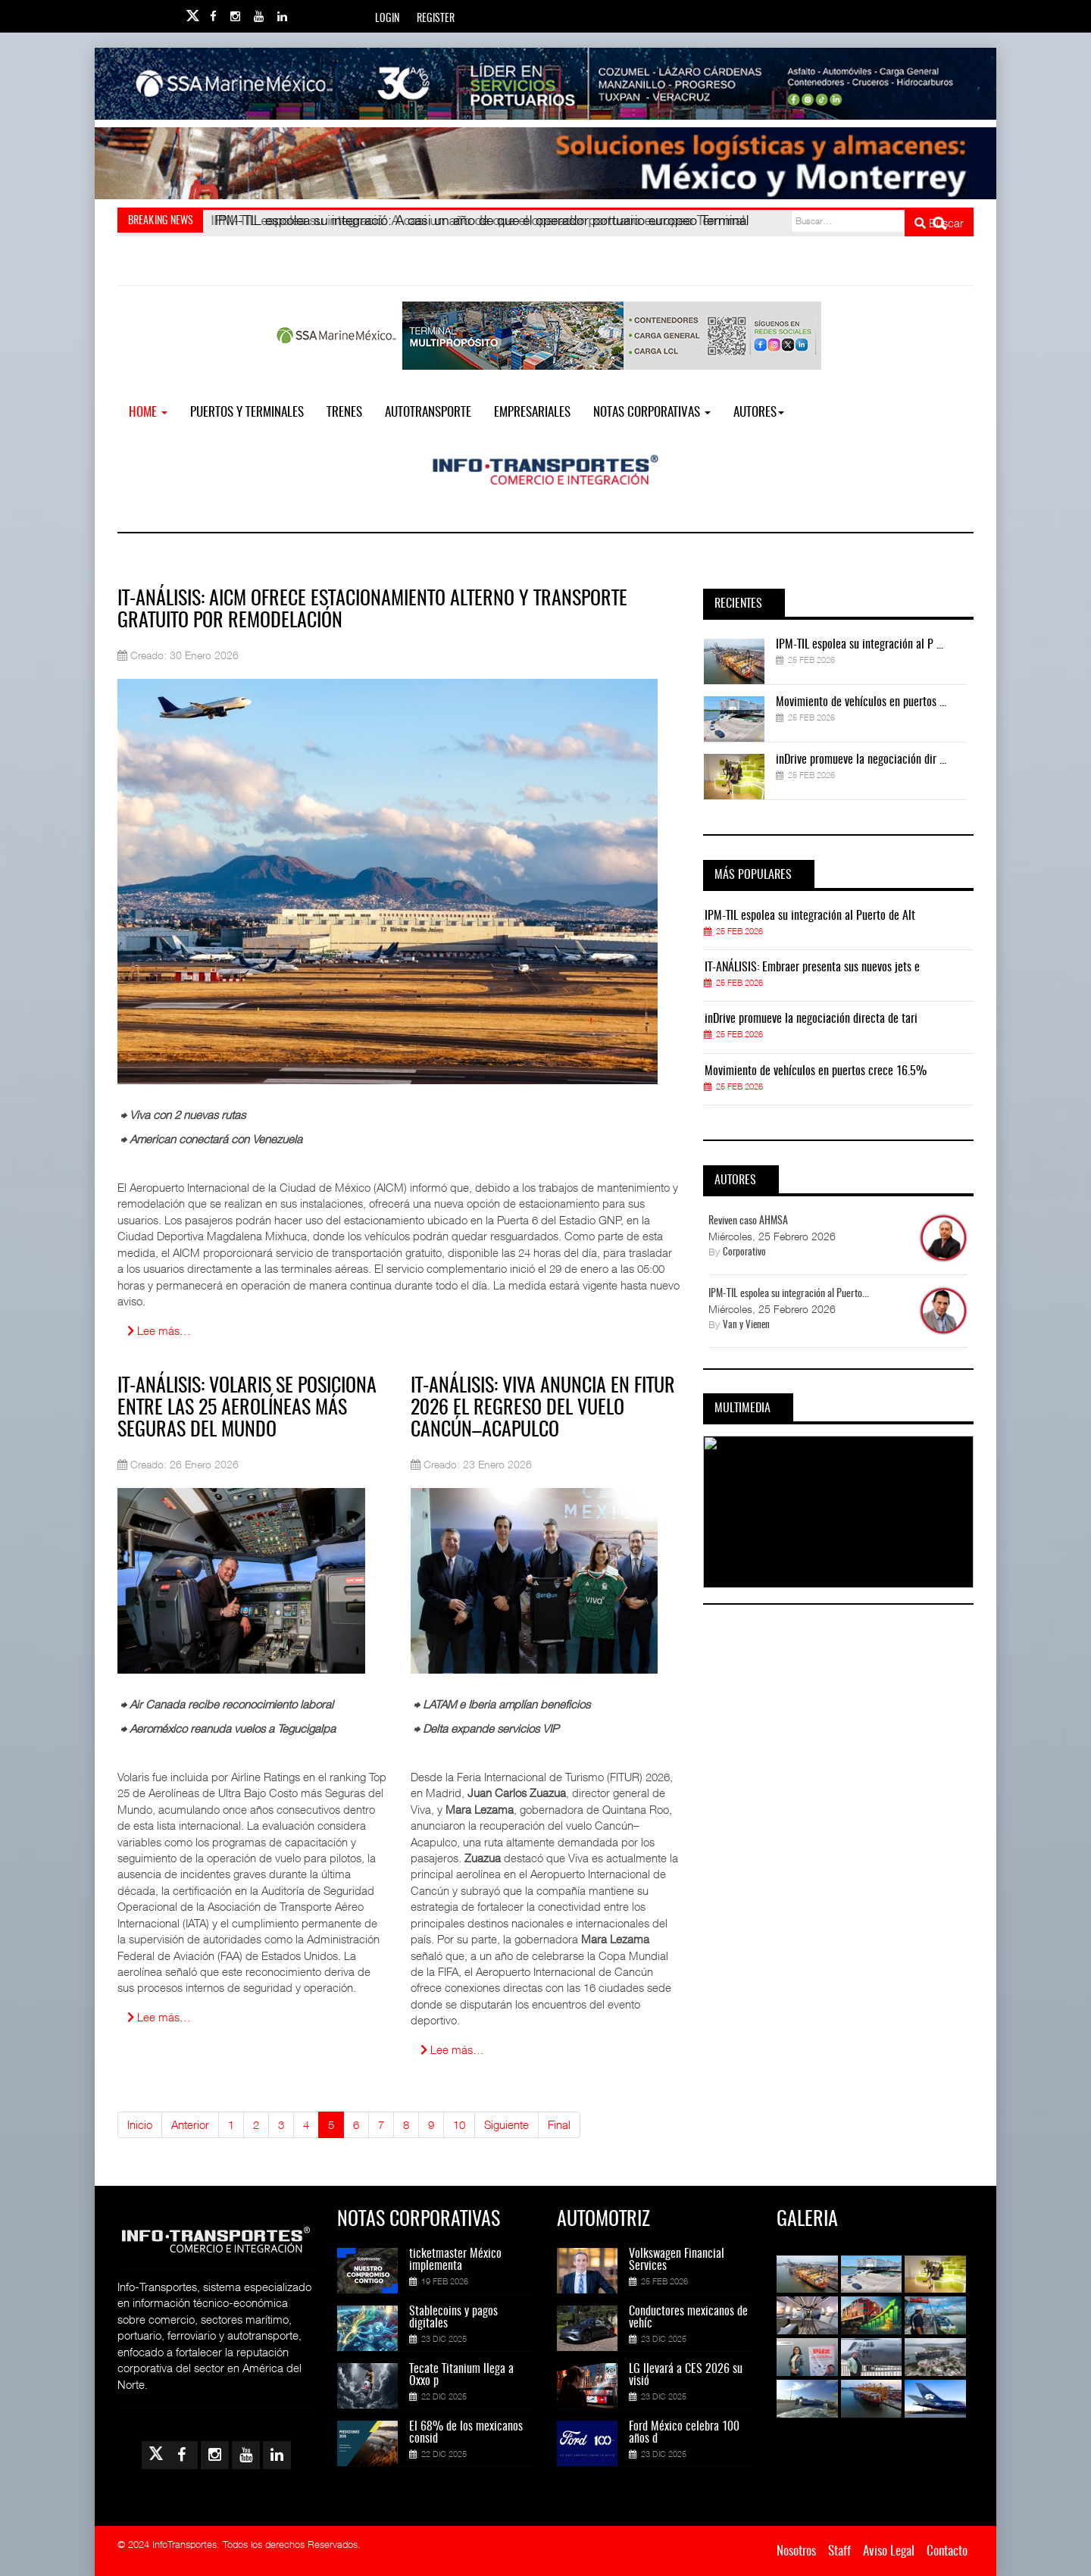 The width and height of the screenshot is (1091, 2576). What do you see at coordinates (559, 2124) in the screenshot?
I see `Final` at bounding box center [559, 2124].